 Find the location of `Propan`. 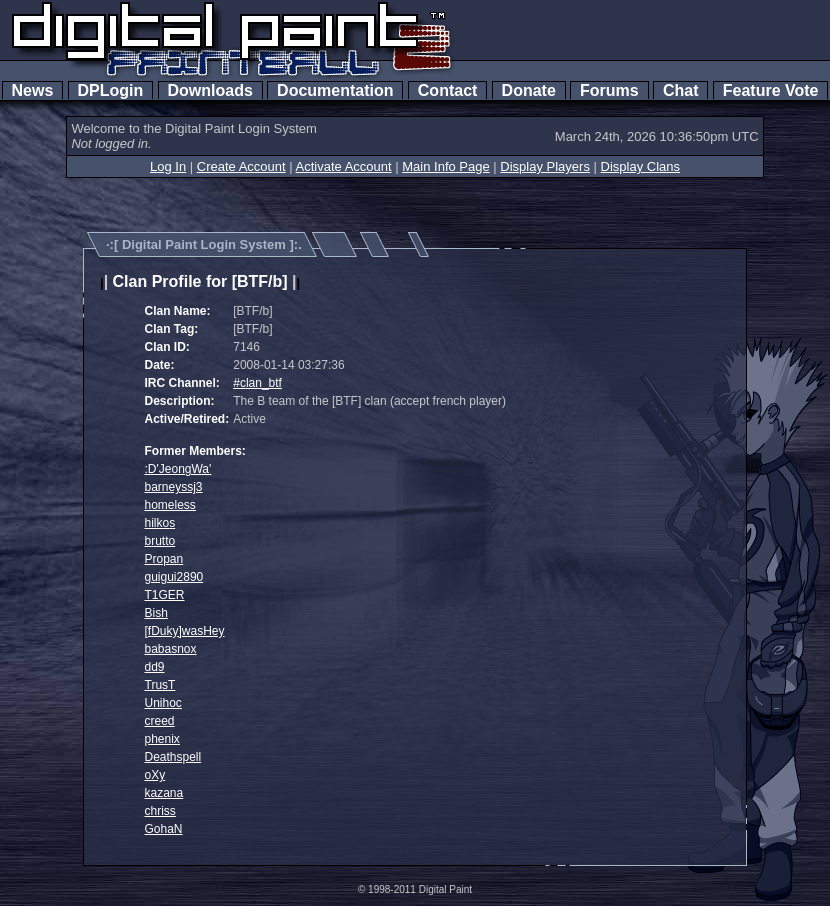

Propan is located at coordinates (164, 559).